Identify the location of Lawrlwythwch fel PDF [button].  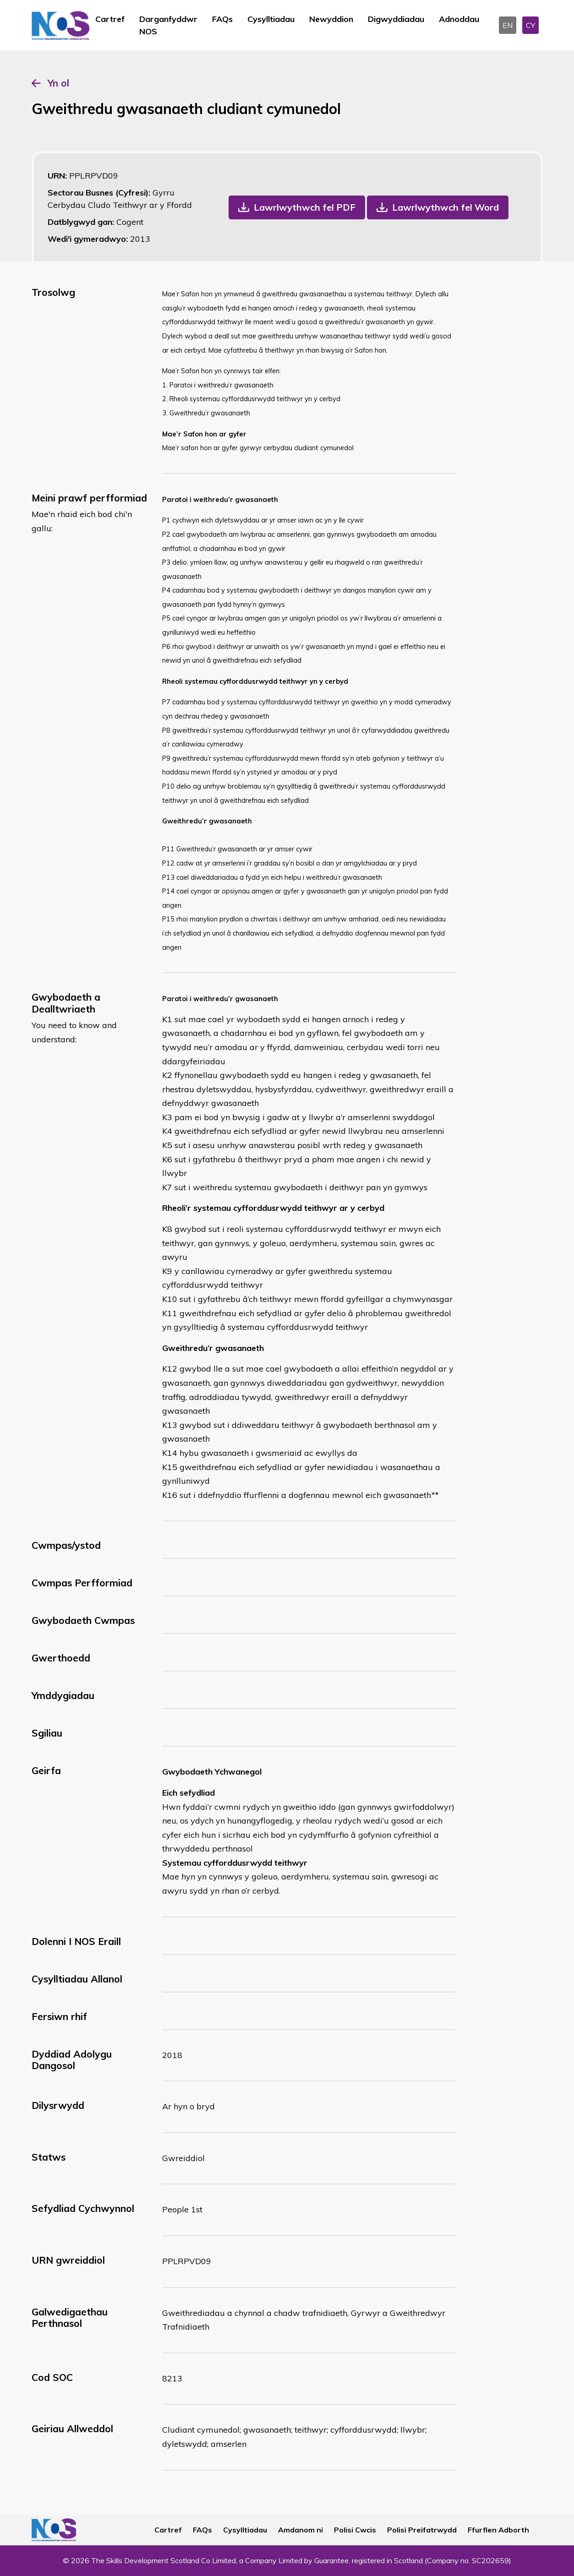
(304, 207).